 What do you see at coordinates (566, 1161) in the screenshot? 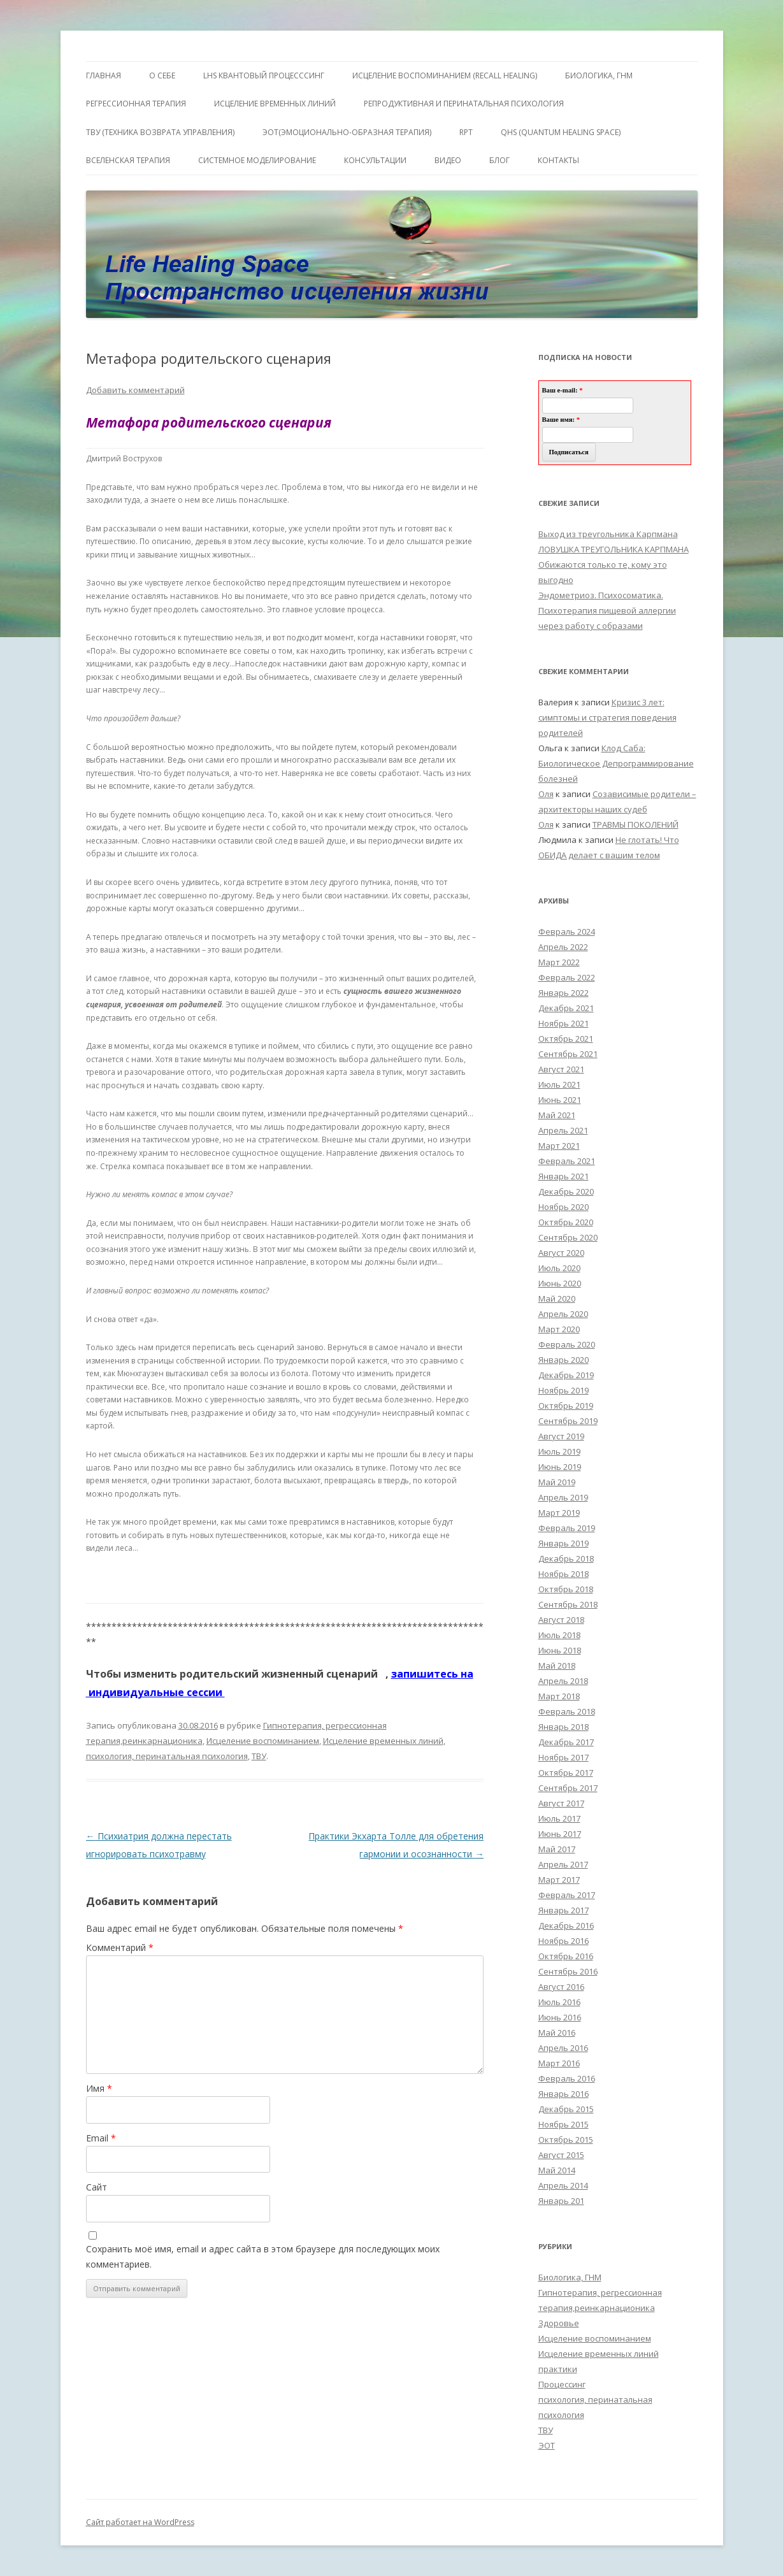
I see `Февраль 2021` at bounding box center [566, 1161].